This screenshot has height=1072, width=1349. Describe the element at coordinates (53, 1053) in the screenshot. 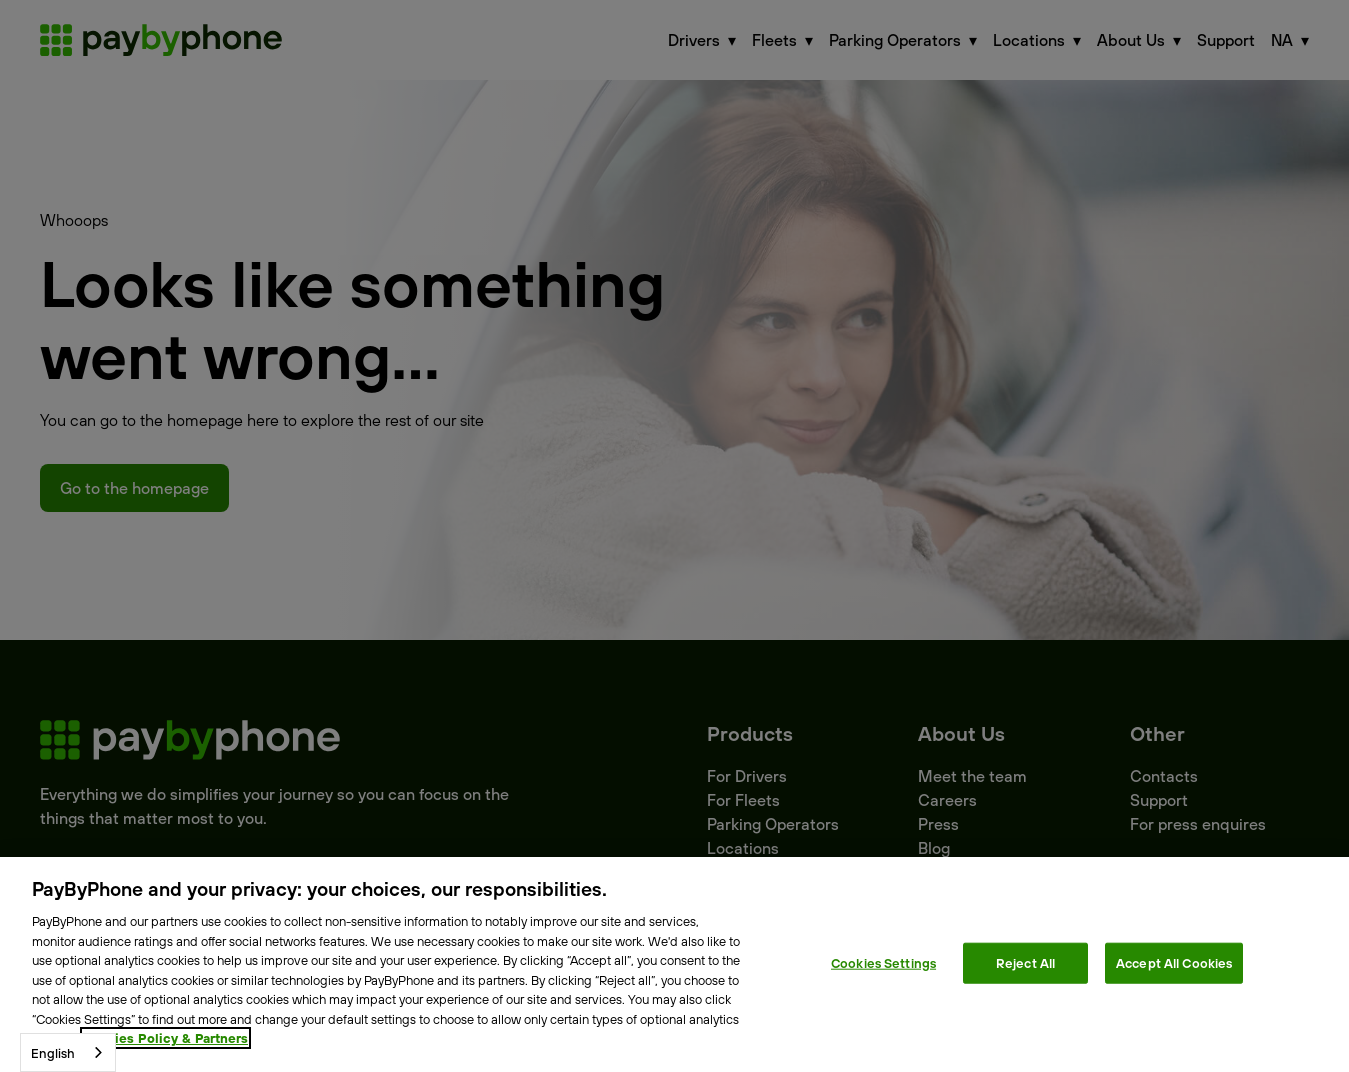

I see `English` at that location.